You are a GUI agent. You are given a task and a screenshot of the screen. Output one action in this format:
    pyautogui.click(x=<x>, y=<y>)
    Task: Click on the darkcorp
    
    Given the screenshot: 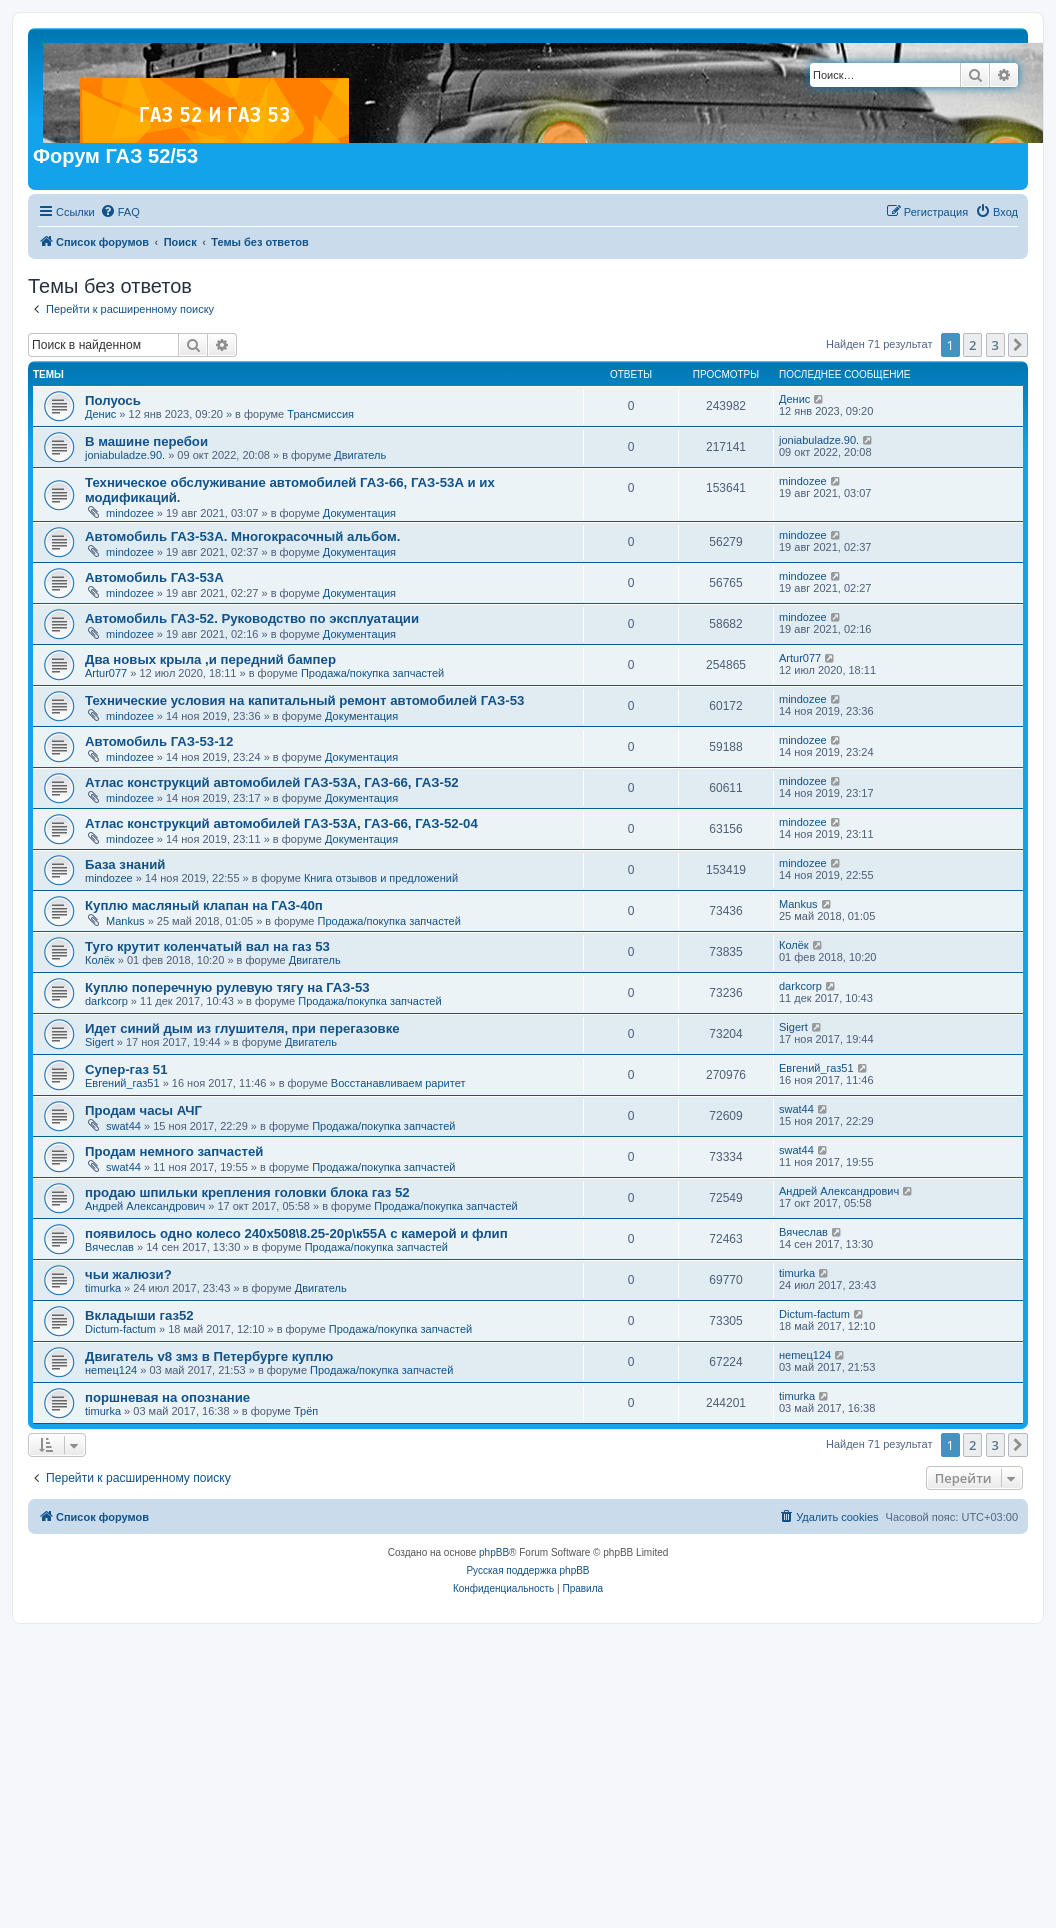 What is the action you would take?
    pyautogui.click(x=106, y=1001)
    